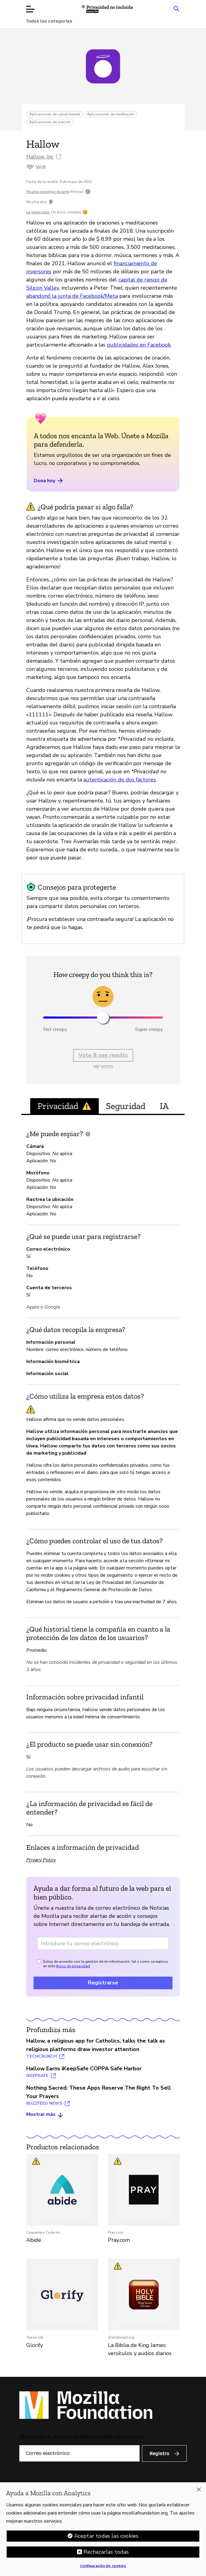 The image size is (206, 2576). I want to click on abandonó la junta de Facebook/Meta, so click(72, 296).